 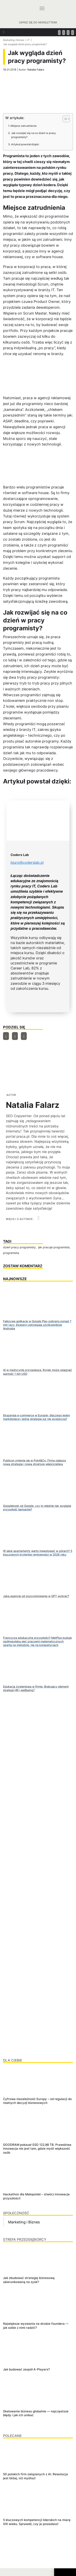 What do you see at coordinates (27, 862) in the screenshot?
I see `biuro@coderslab.pl` at bounding box center [27, 862].